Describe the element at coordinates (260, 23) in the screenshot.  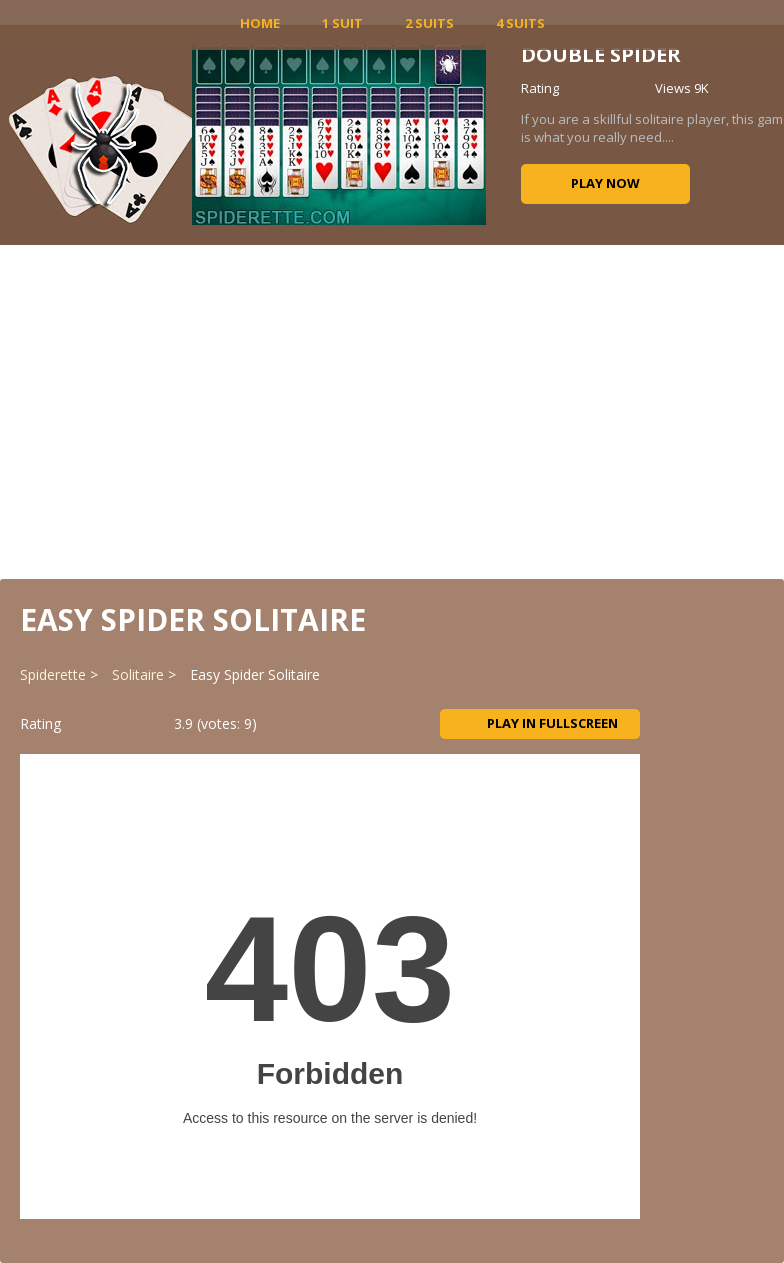
I see `HOME` at that location.